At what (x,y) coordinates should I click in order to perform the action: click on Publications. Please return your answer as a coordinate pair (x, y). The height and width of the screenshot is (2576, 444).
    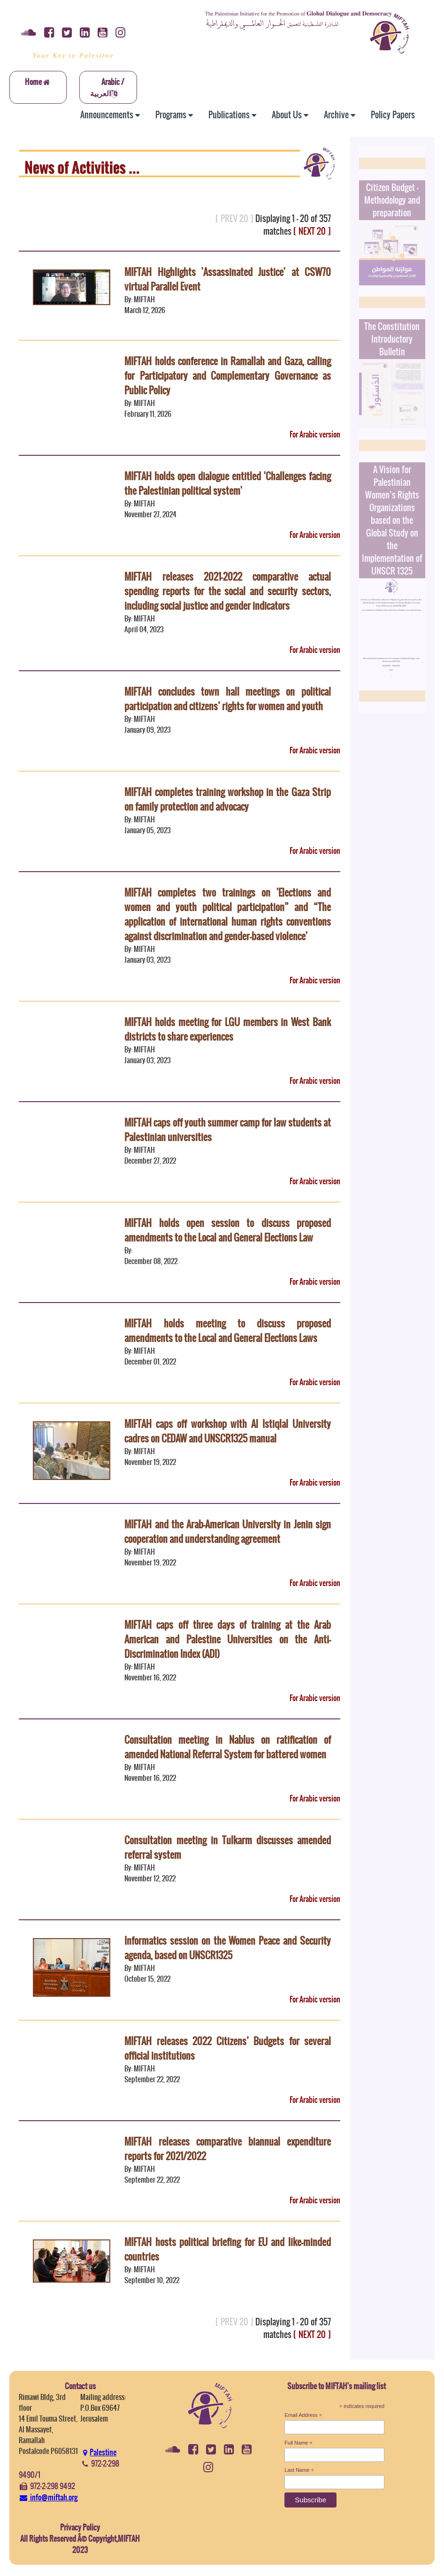
    Looking at the image, I should click on (232, 114).